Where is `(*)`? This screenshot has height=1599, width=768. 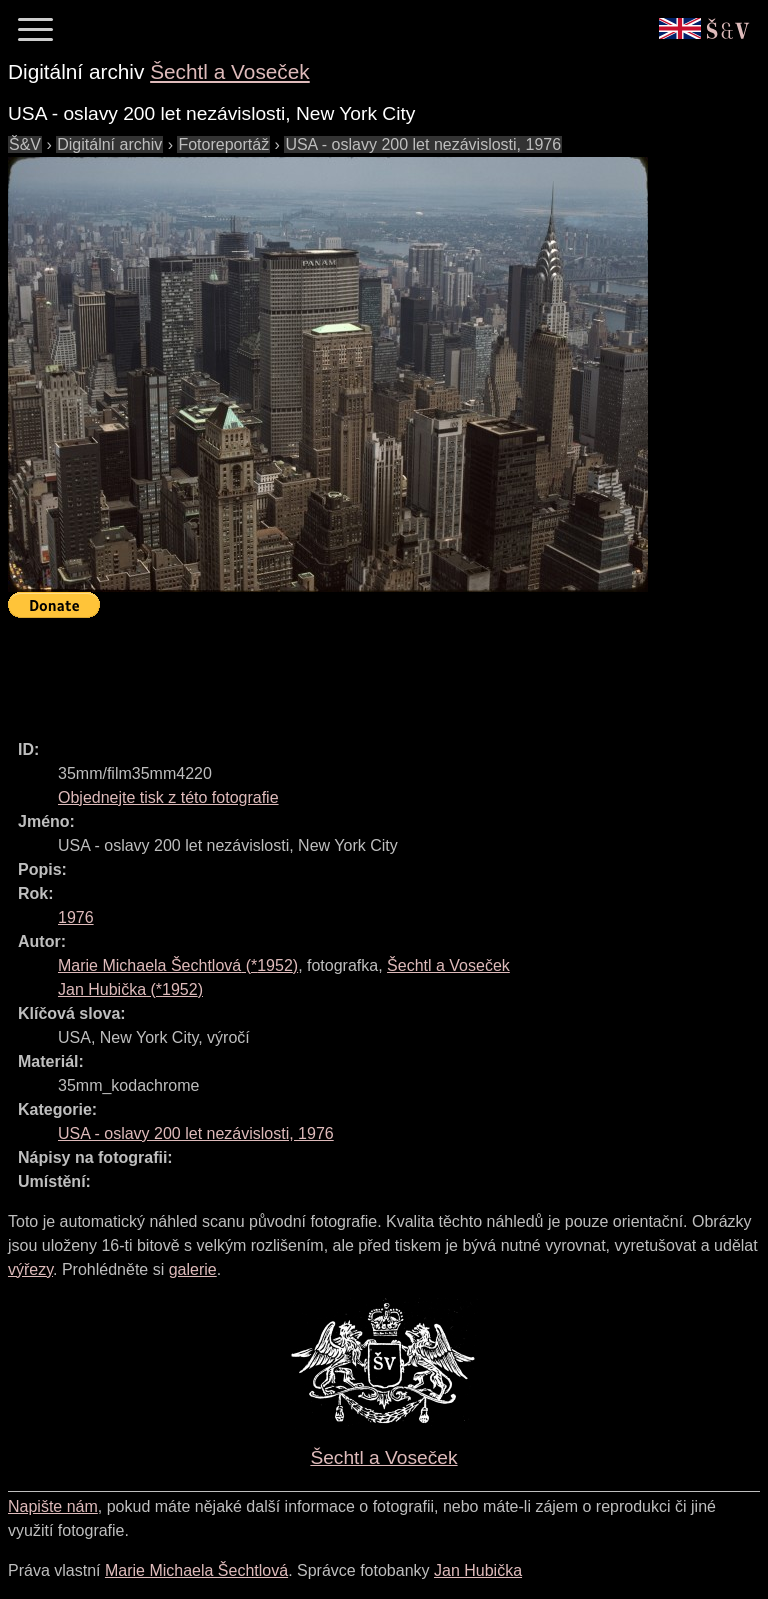
(*) is located at coordinates (178, 965).